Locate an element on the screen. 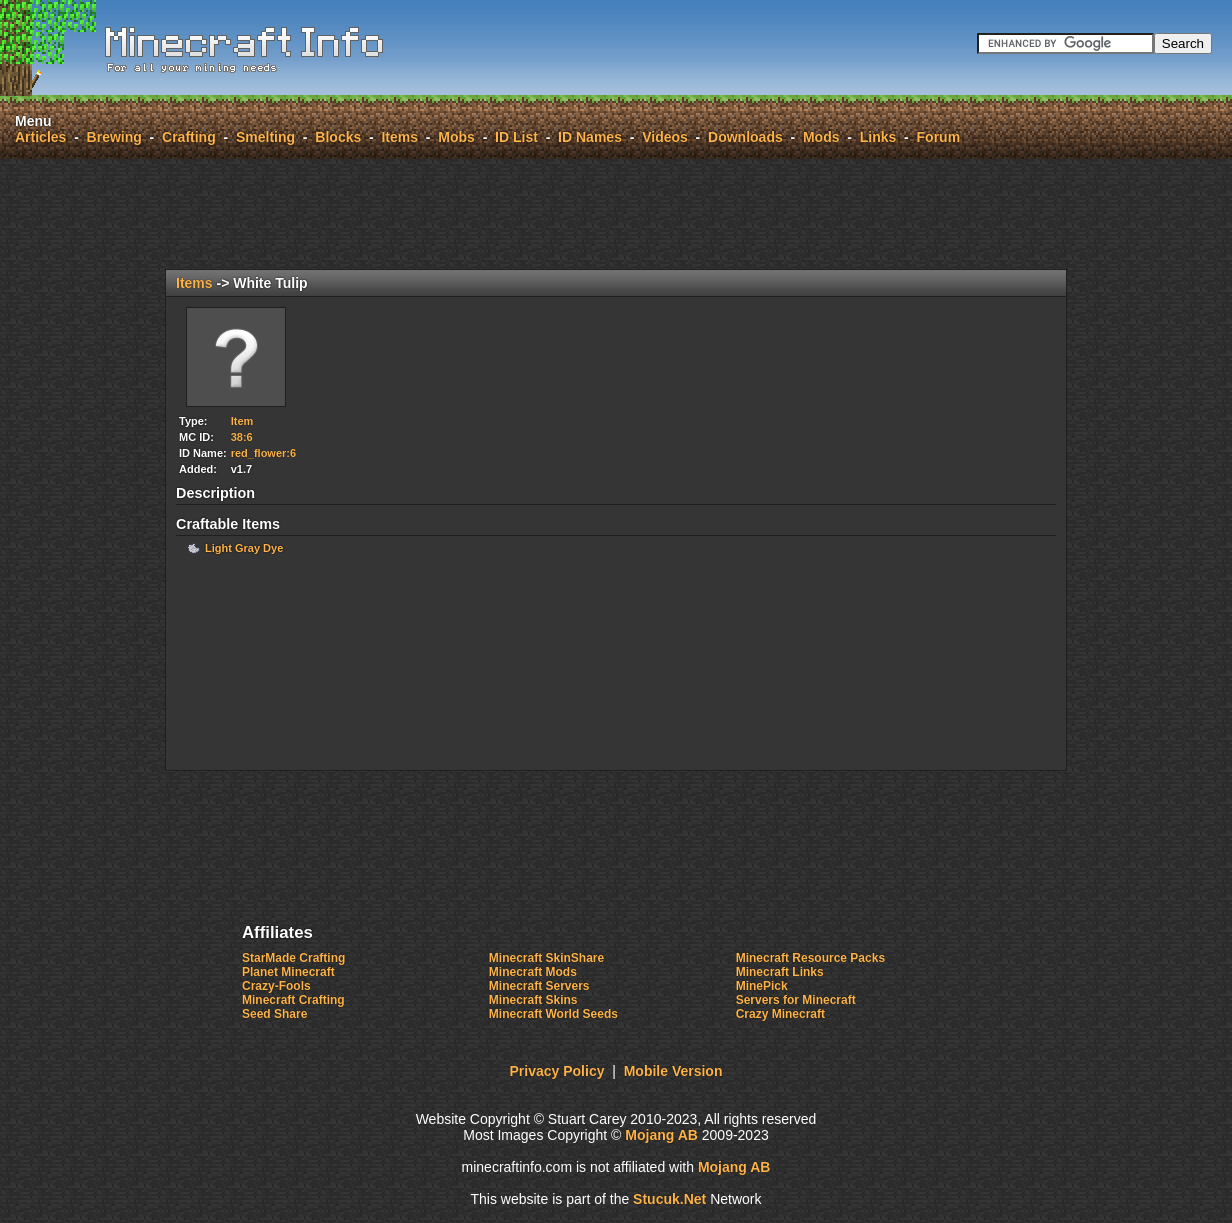 The width and height of the screenshot is (1232, 1223). Minecraft Skins is located at coordinates (533, 1000).